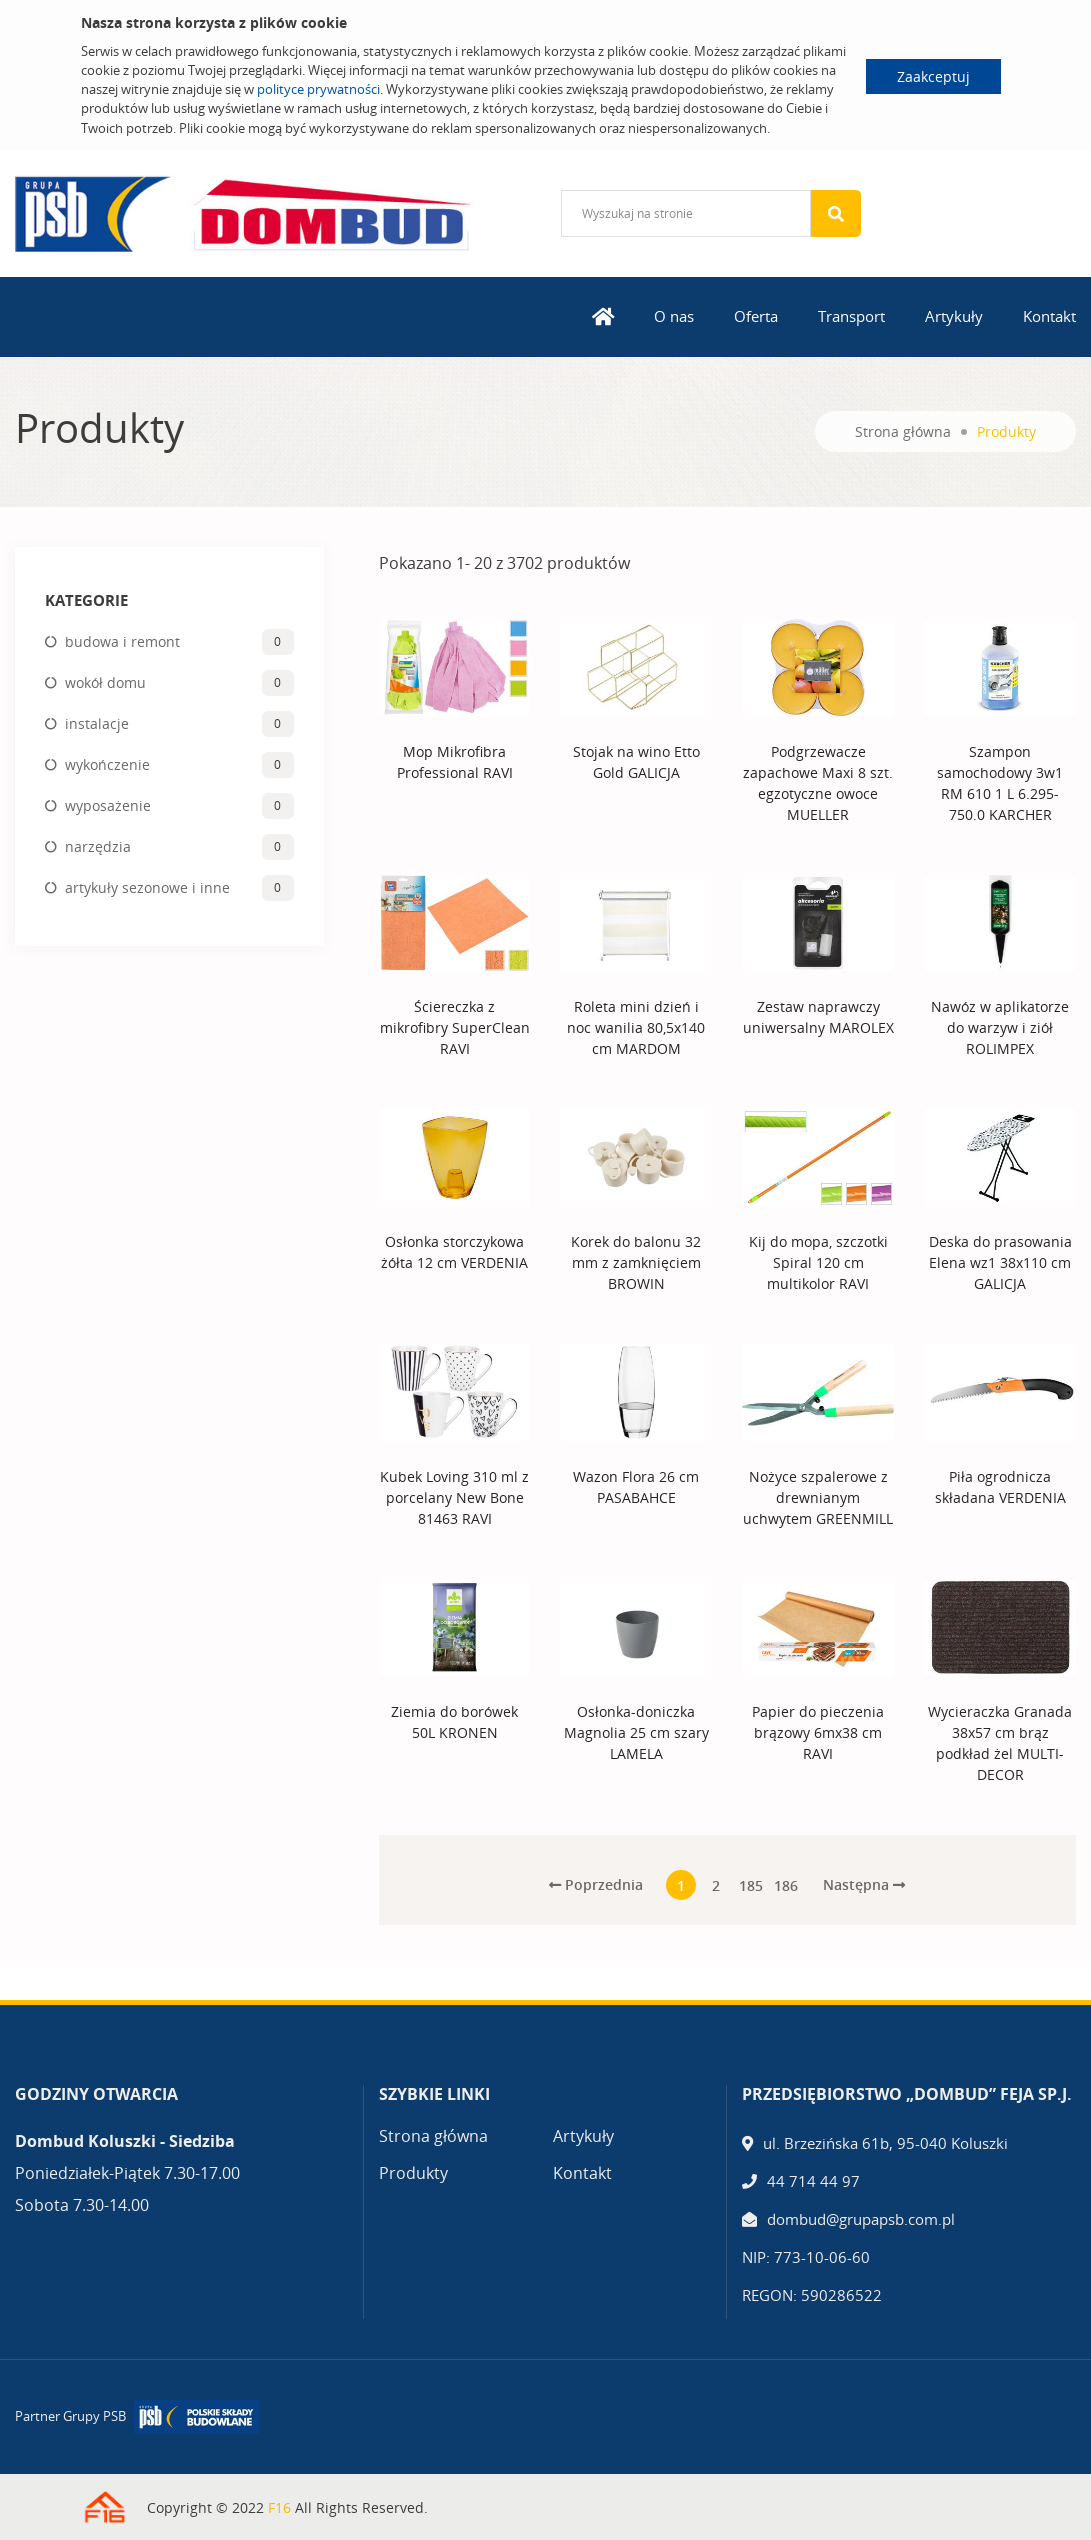 This screenshot has height=2540, width=1091. I want to click on Oferta, so click(756, 316).